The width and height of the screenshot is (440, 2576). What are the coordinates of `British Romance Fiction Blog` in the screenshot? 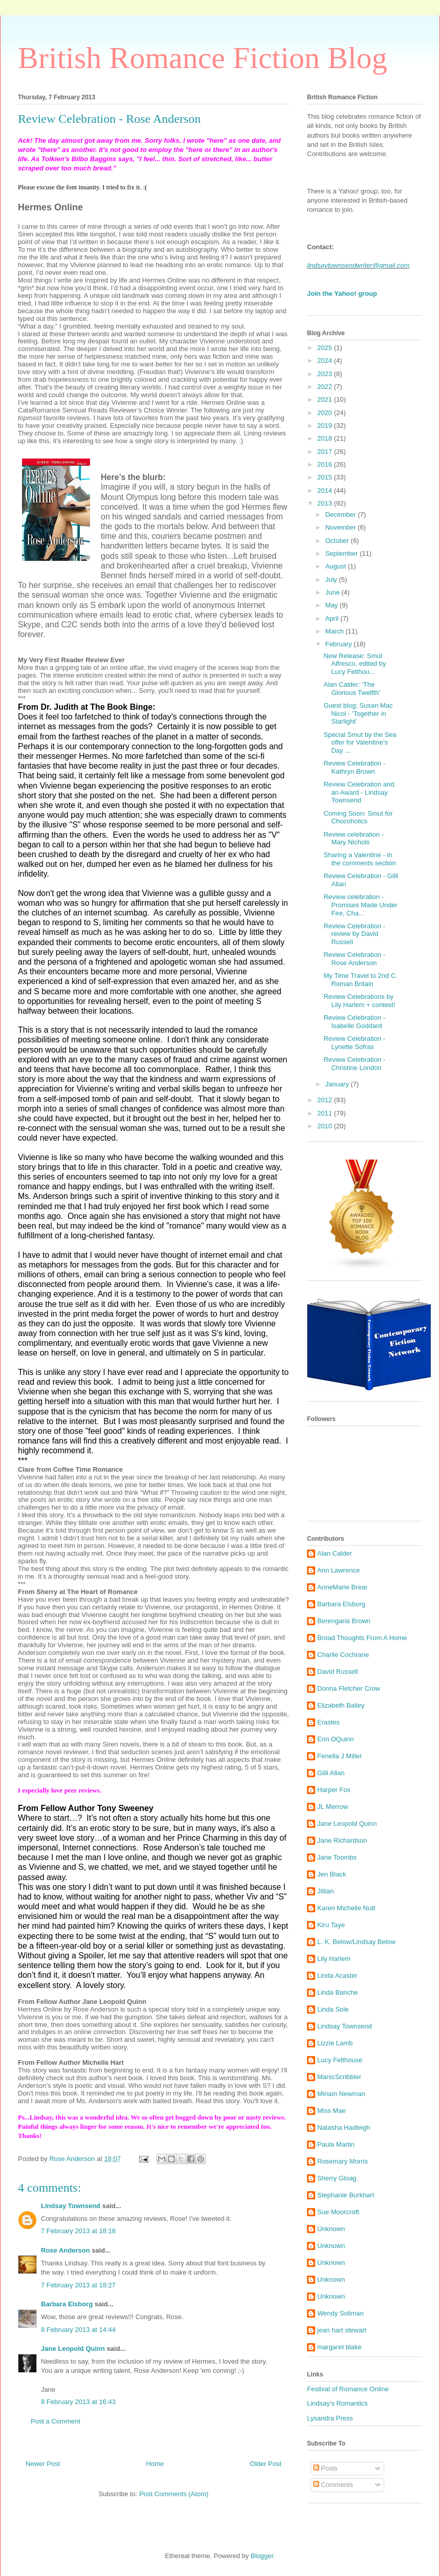 It's located at (202, 58).